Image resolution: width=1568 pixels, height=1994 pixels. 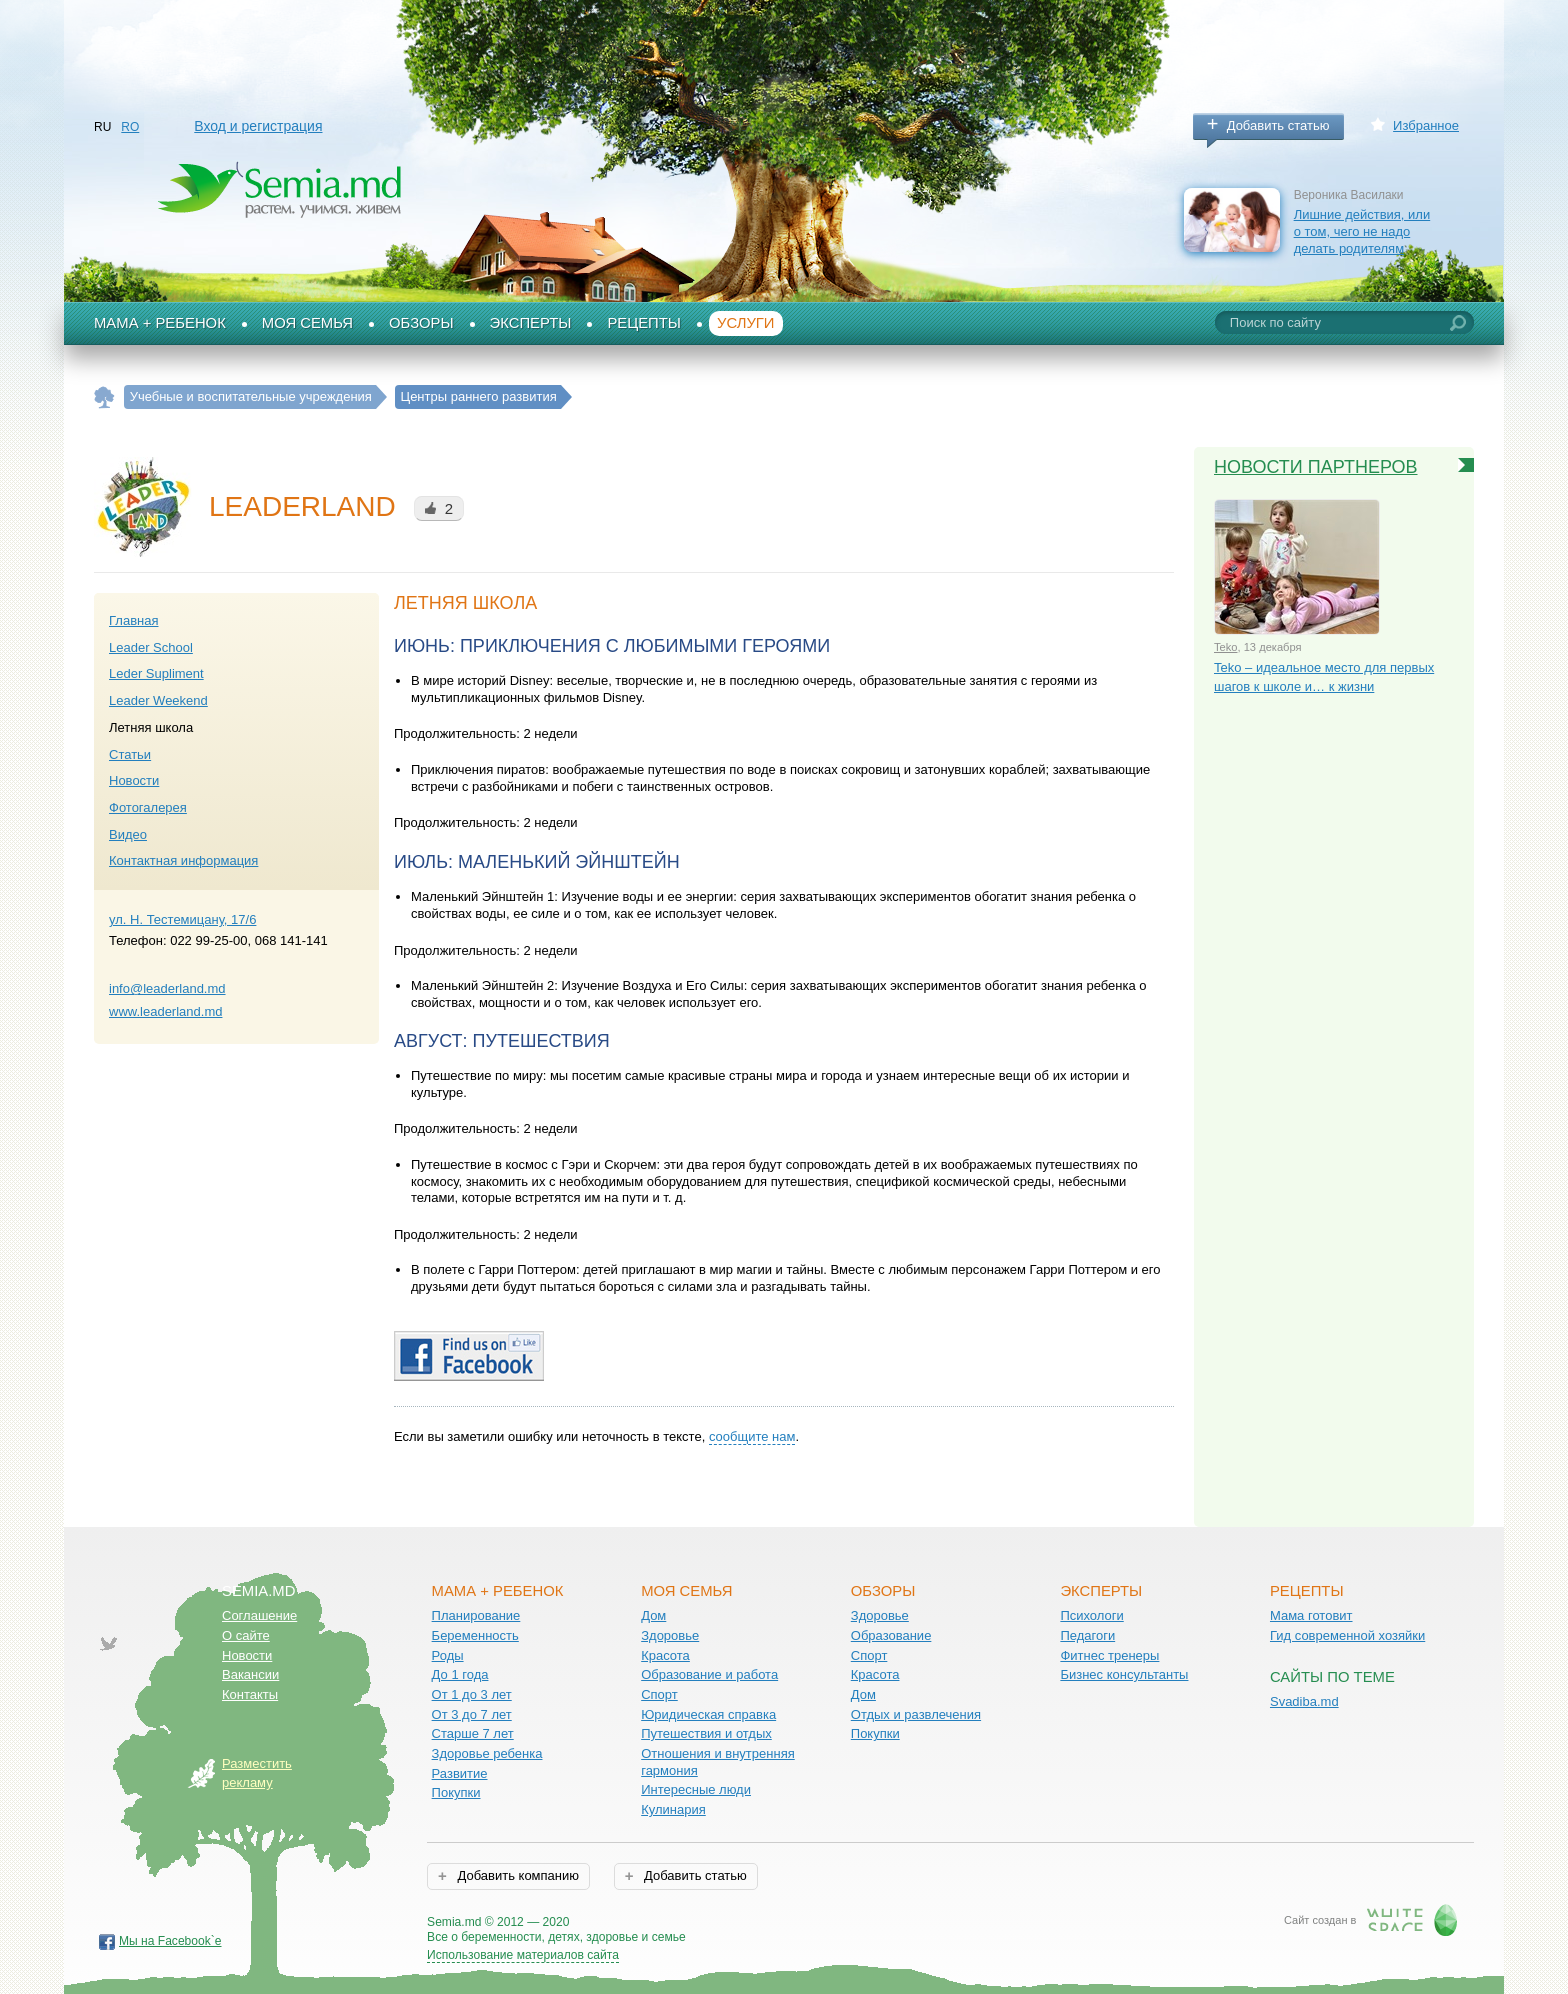 I want to click on Бизнес консультанты, so click(x=1124, y=1674).